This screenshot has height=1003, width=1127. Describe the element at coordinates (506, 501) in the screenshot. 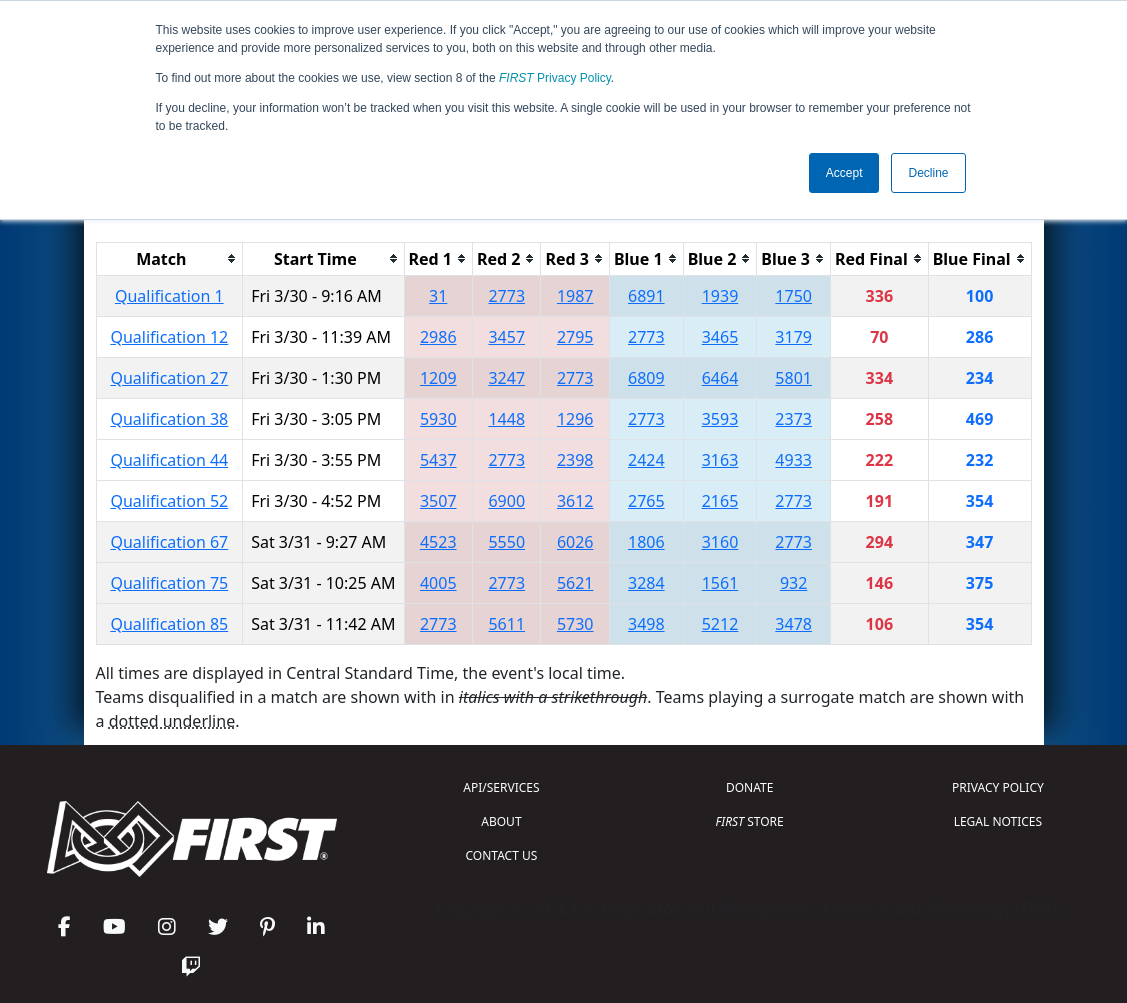

I see `6900` at that location.